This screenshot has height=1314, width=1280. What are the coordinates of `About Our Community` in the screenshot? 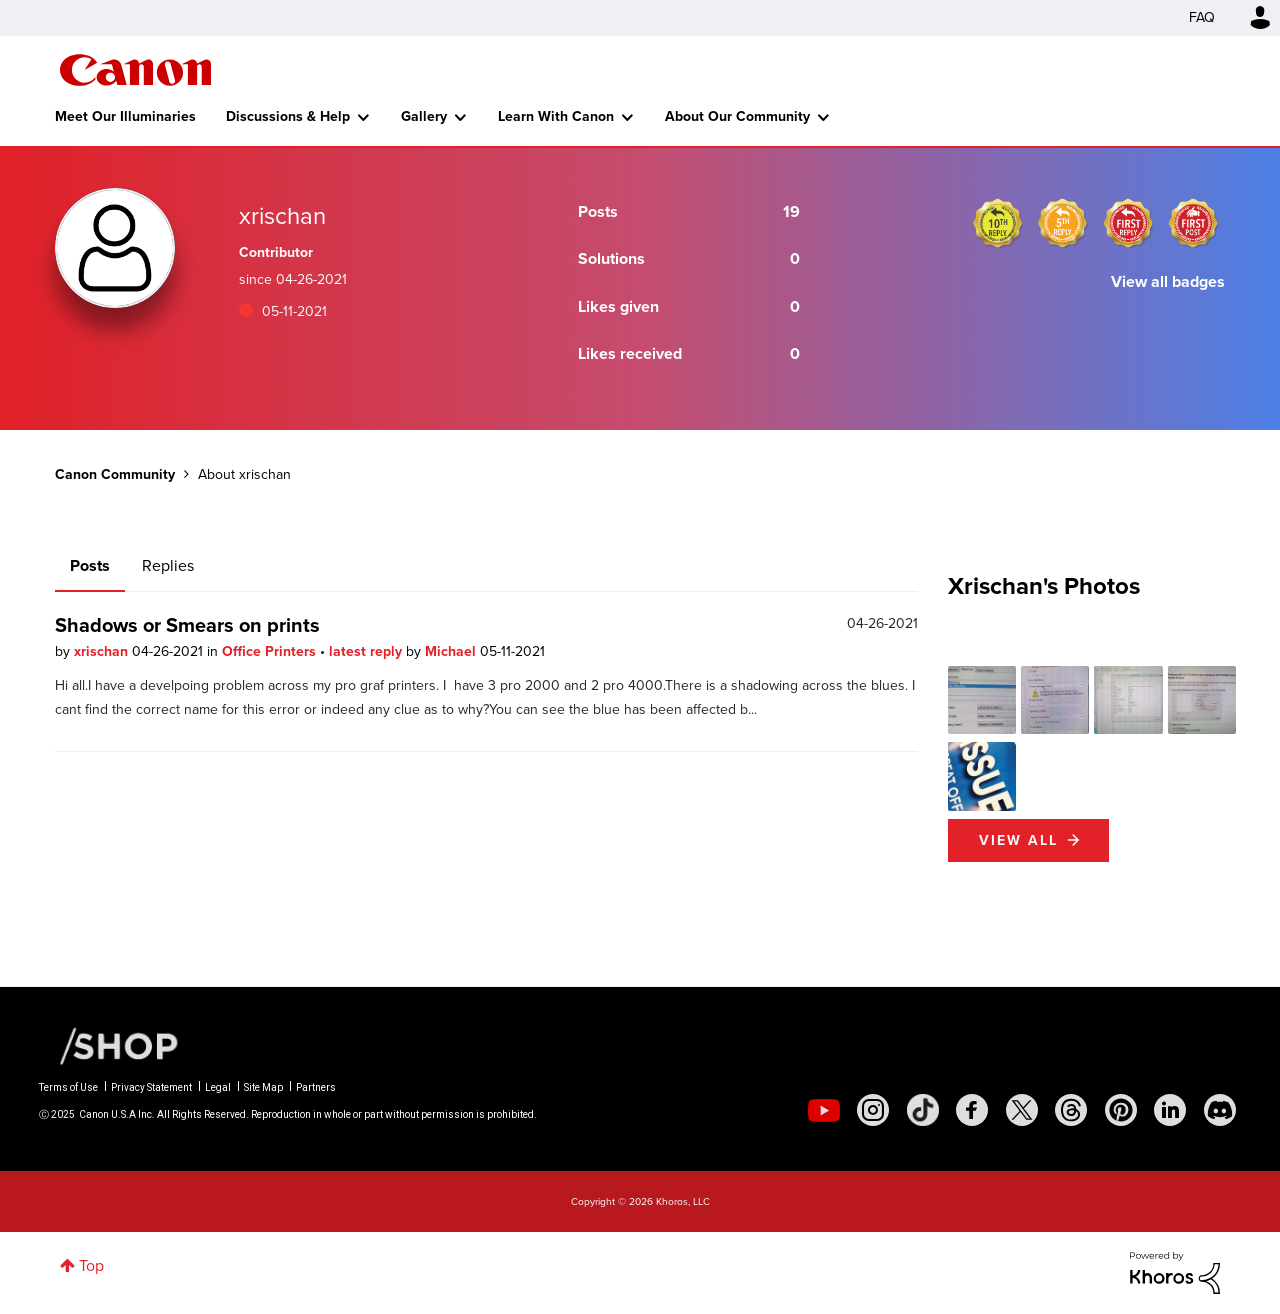 It's located at (737, 116).